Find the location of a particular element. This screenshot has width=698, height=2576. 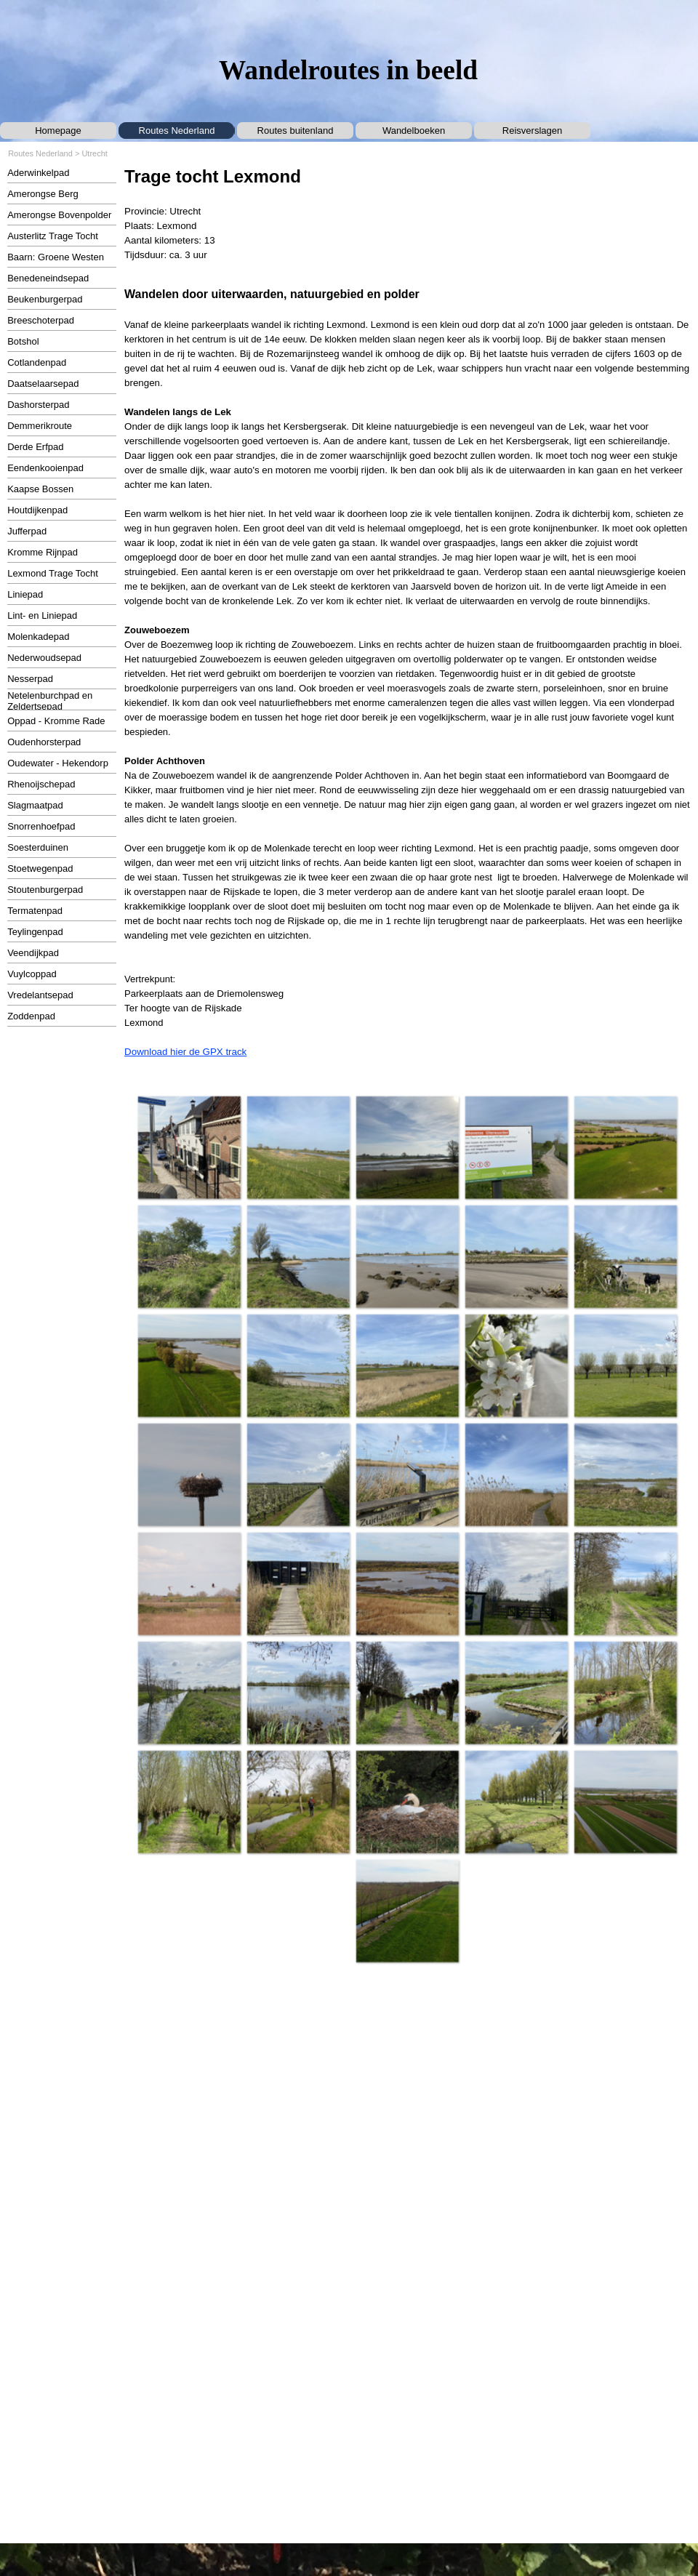

[button] is located at coordinates (189, 1147).